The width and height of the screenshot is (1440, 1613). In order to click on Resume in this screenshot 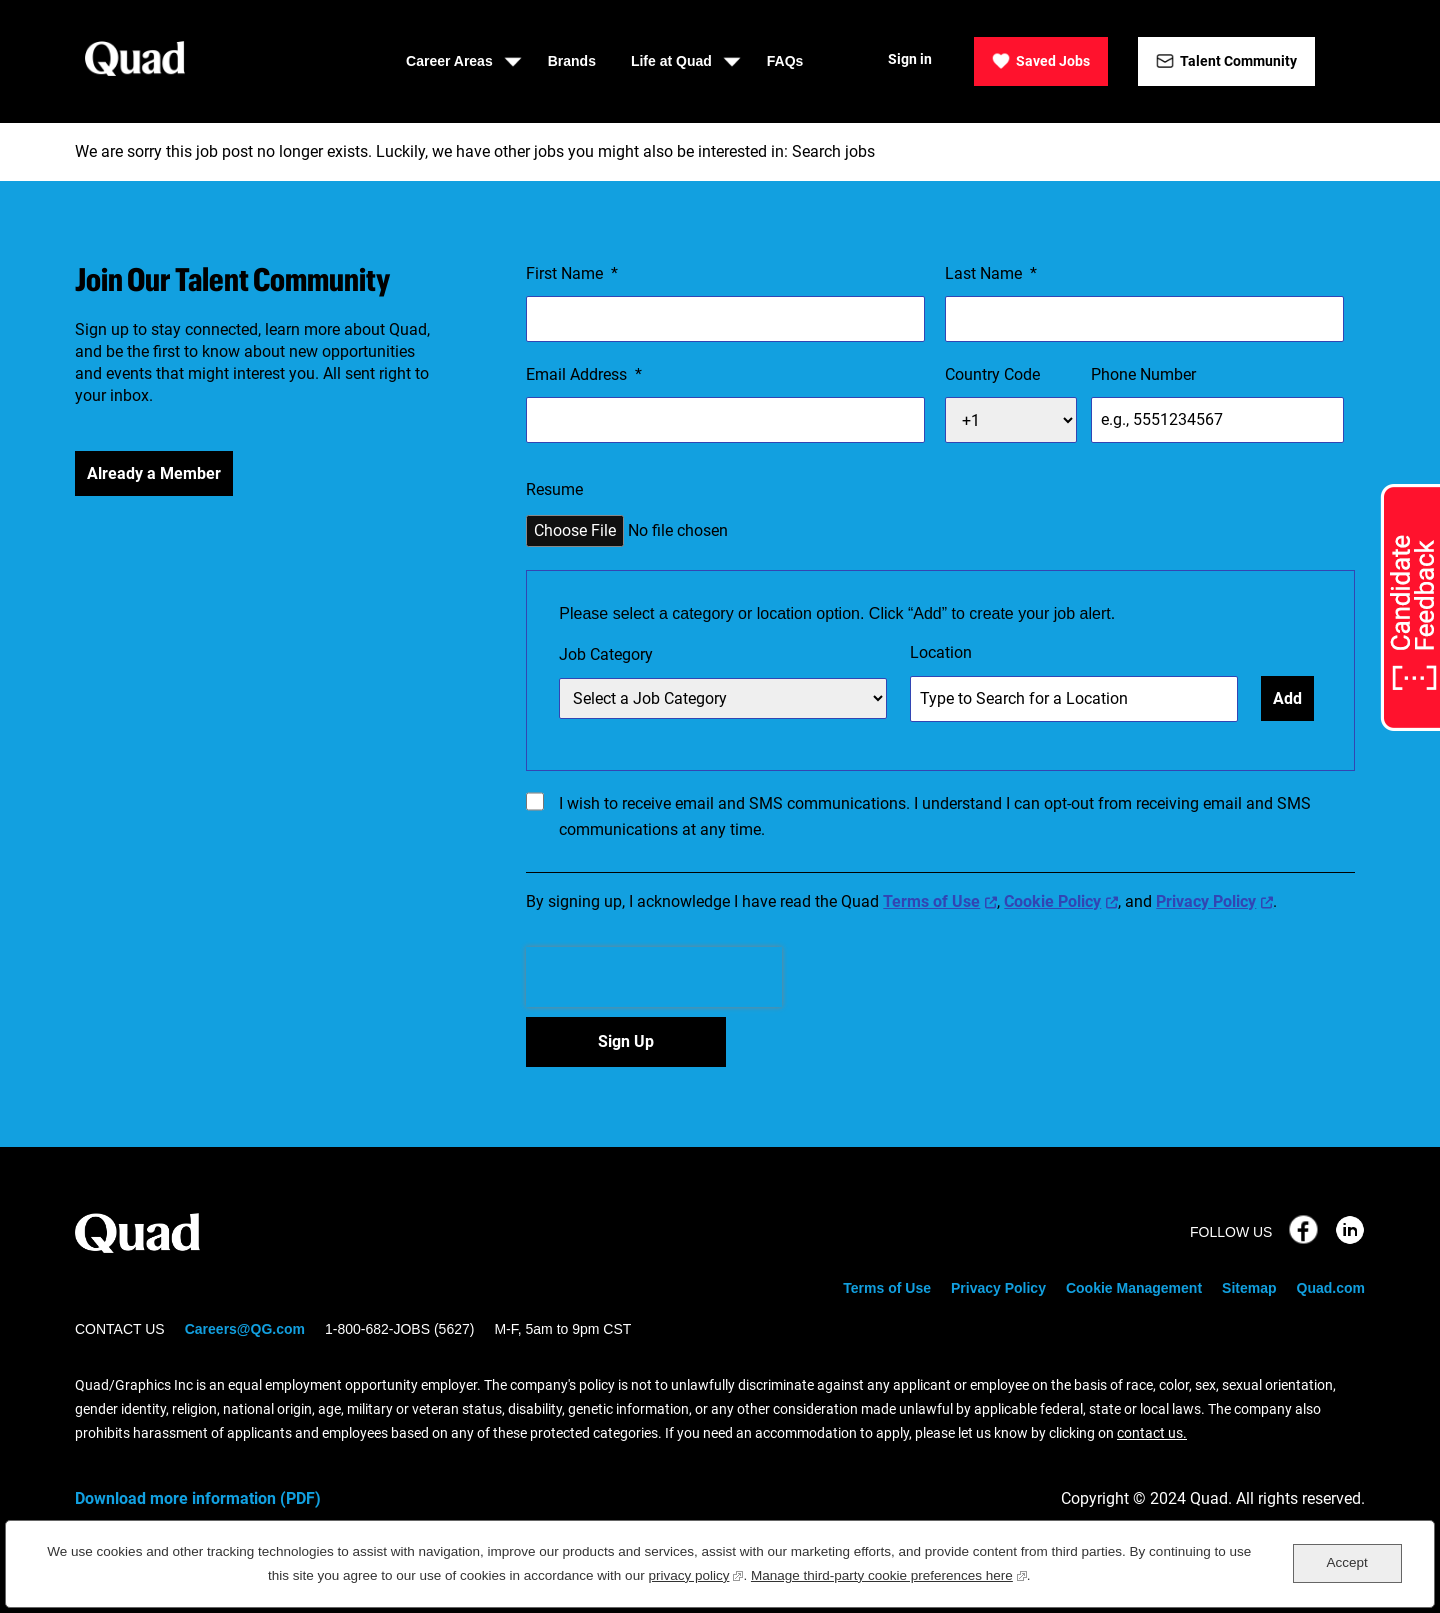, I will do `click(554, 489)`.